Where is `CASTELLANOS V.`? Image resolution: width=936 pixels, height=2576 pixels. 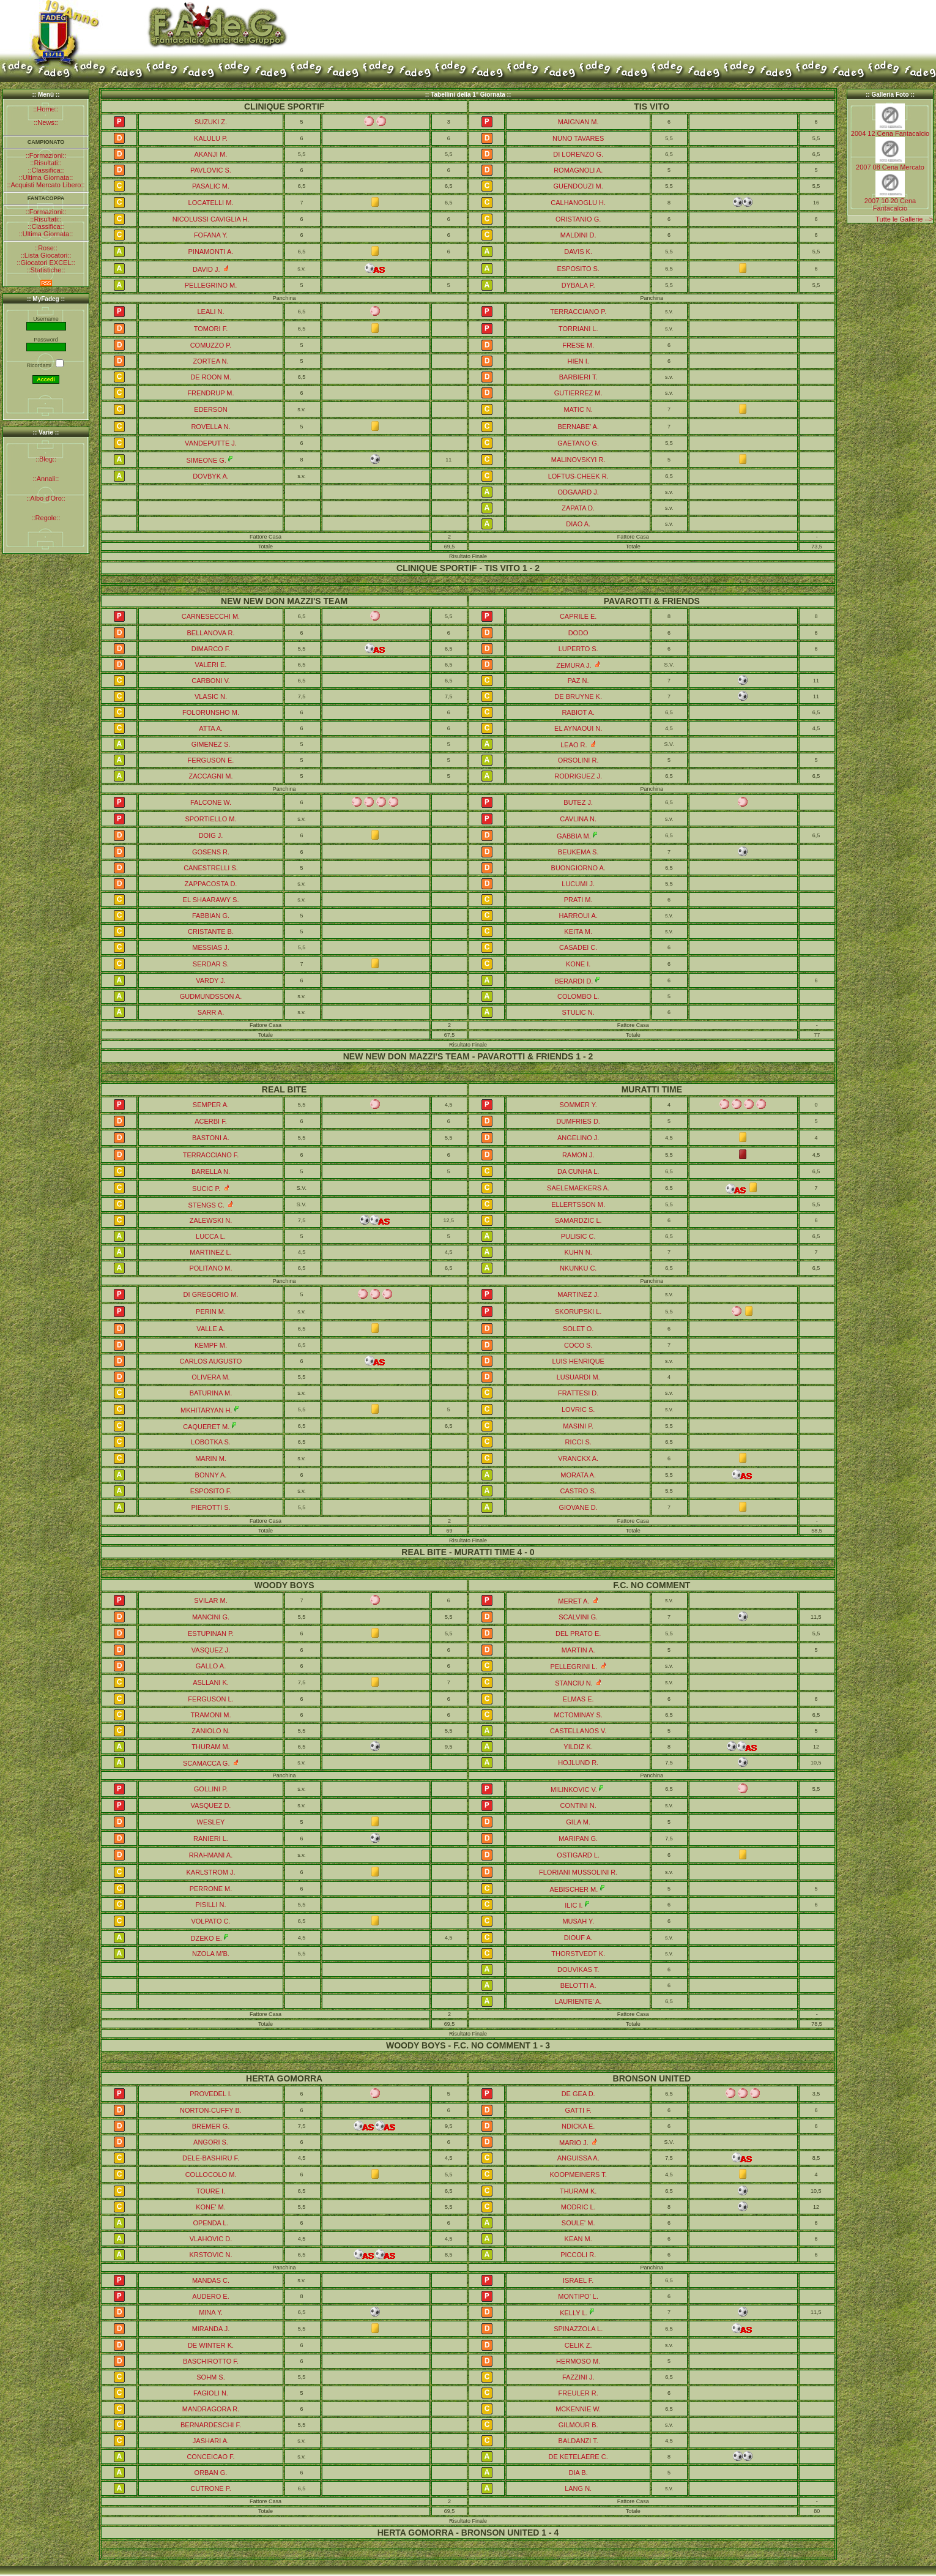 CASTELLANOS V. is located at coordinates (578, 1730).